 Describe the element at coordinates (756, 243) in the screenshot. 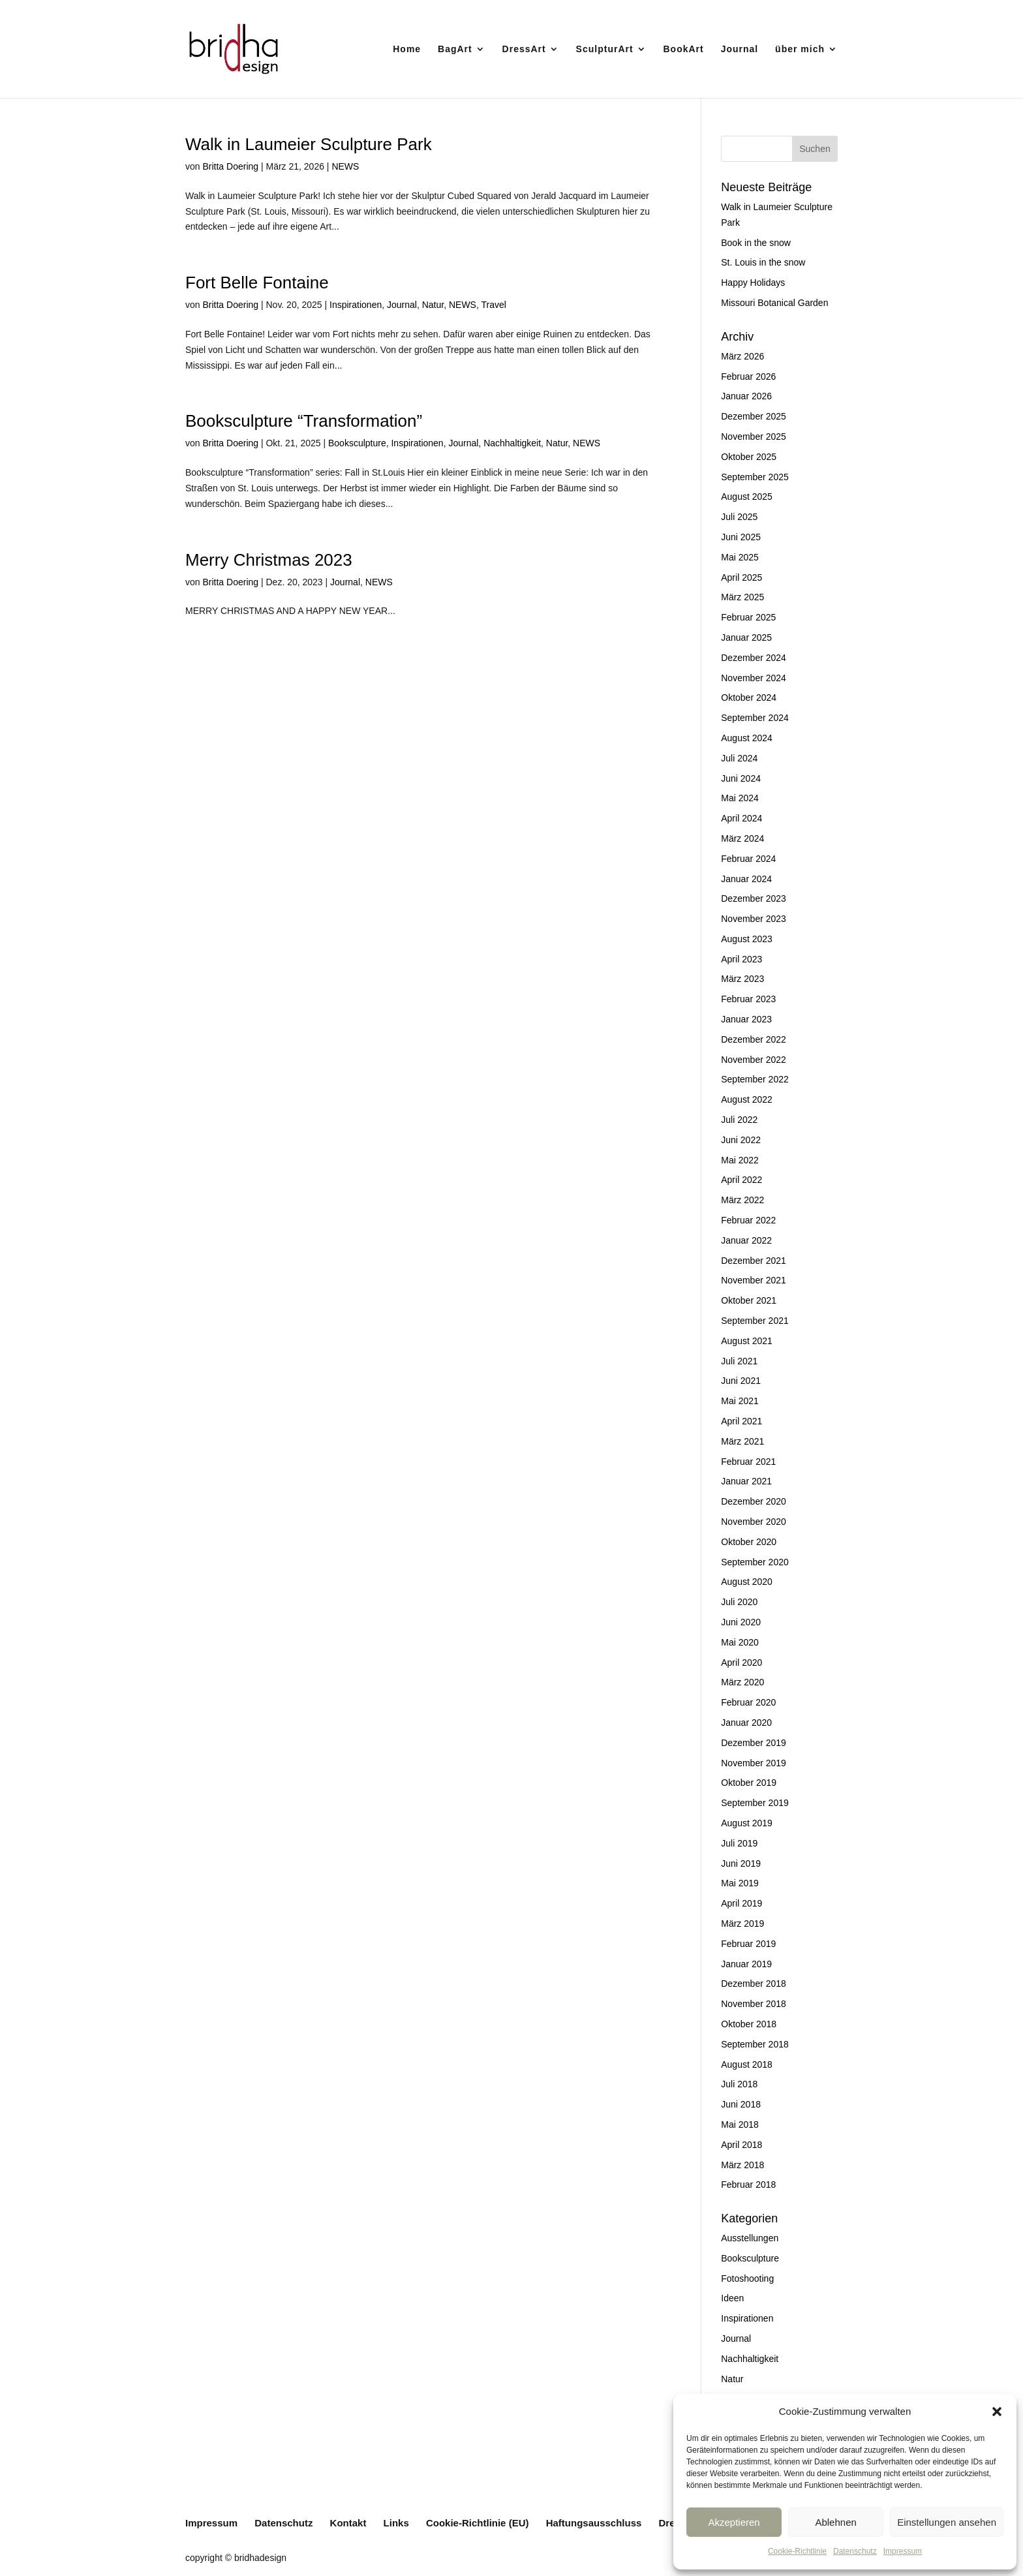

I see `Book in the snow` at that location.